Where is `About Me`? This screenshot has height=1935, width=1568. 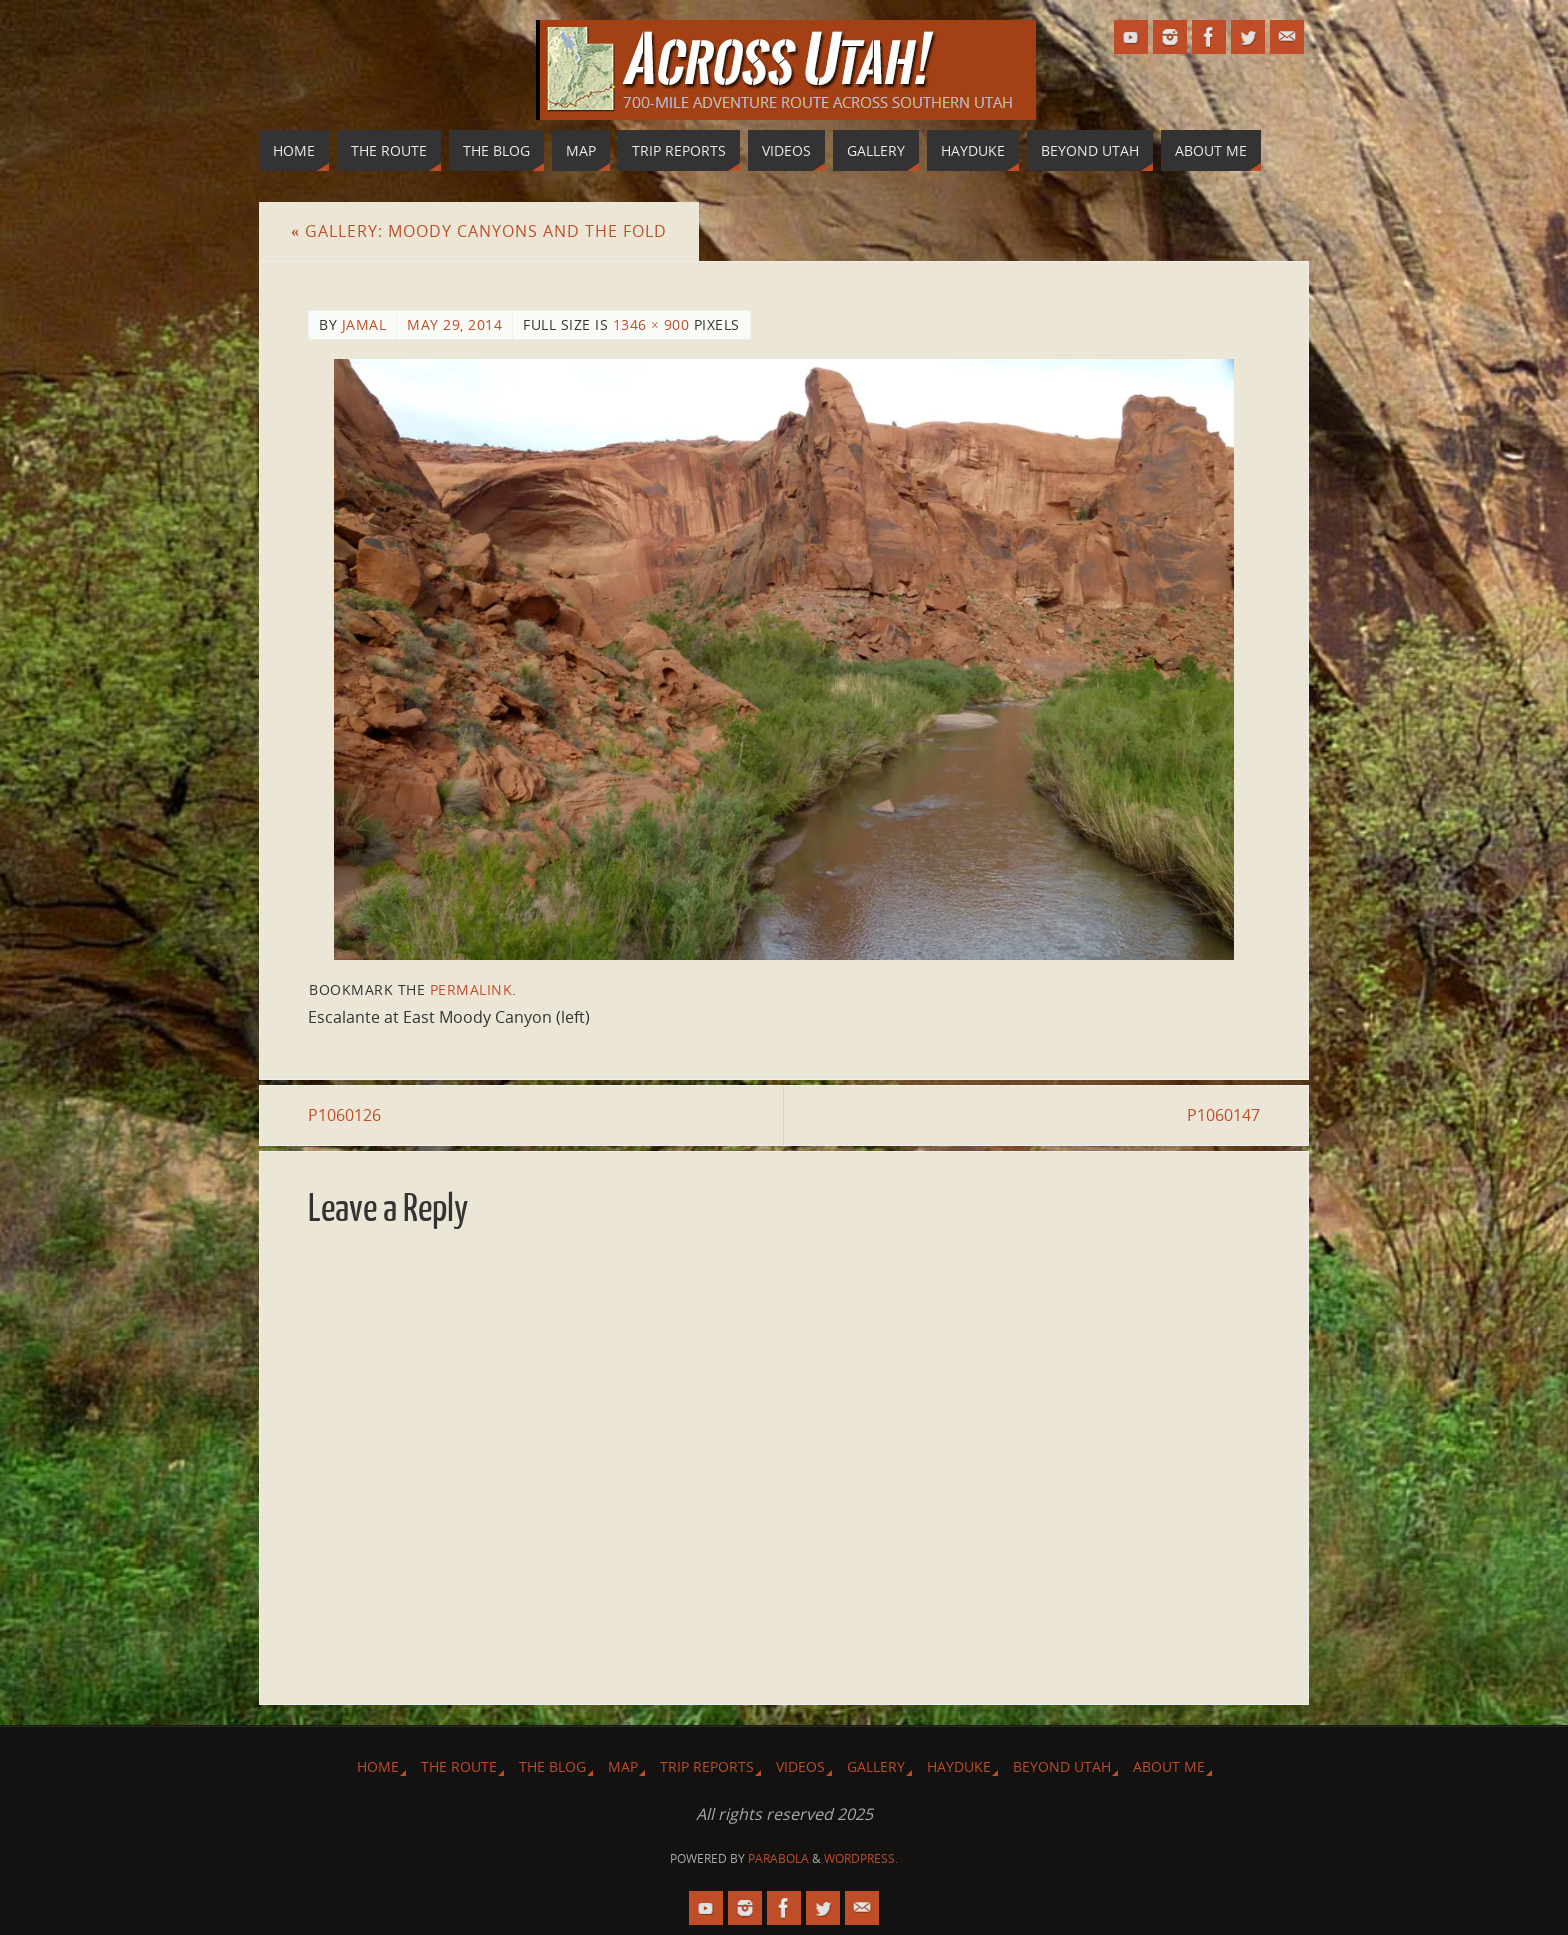
About Me is located at coordinates (1169, 1766).